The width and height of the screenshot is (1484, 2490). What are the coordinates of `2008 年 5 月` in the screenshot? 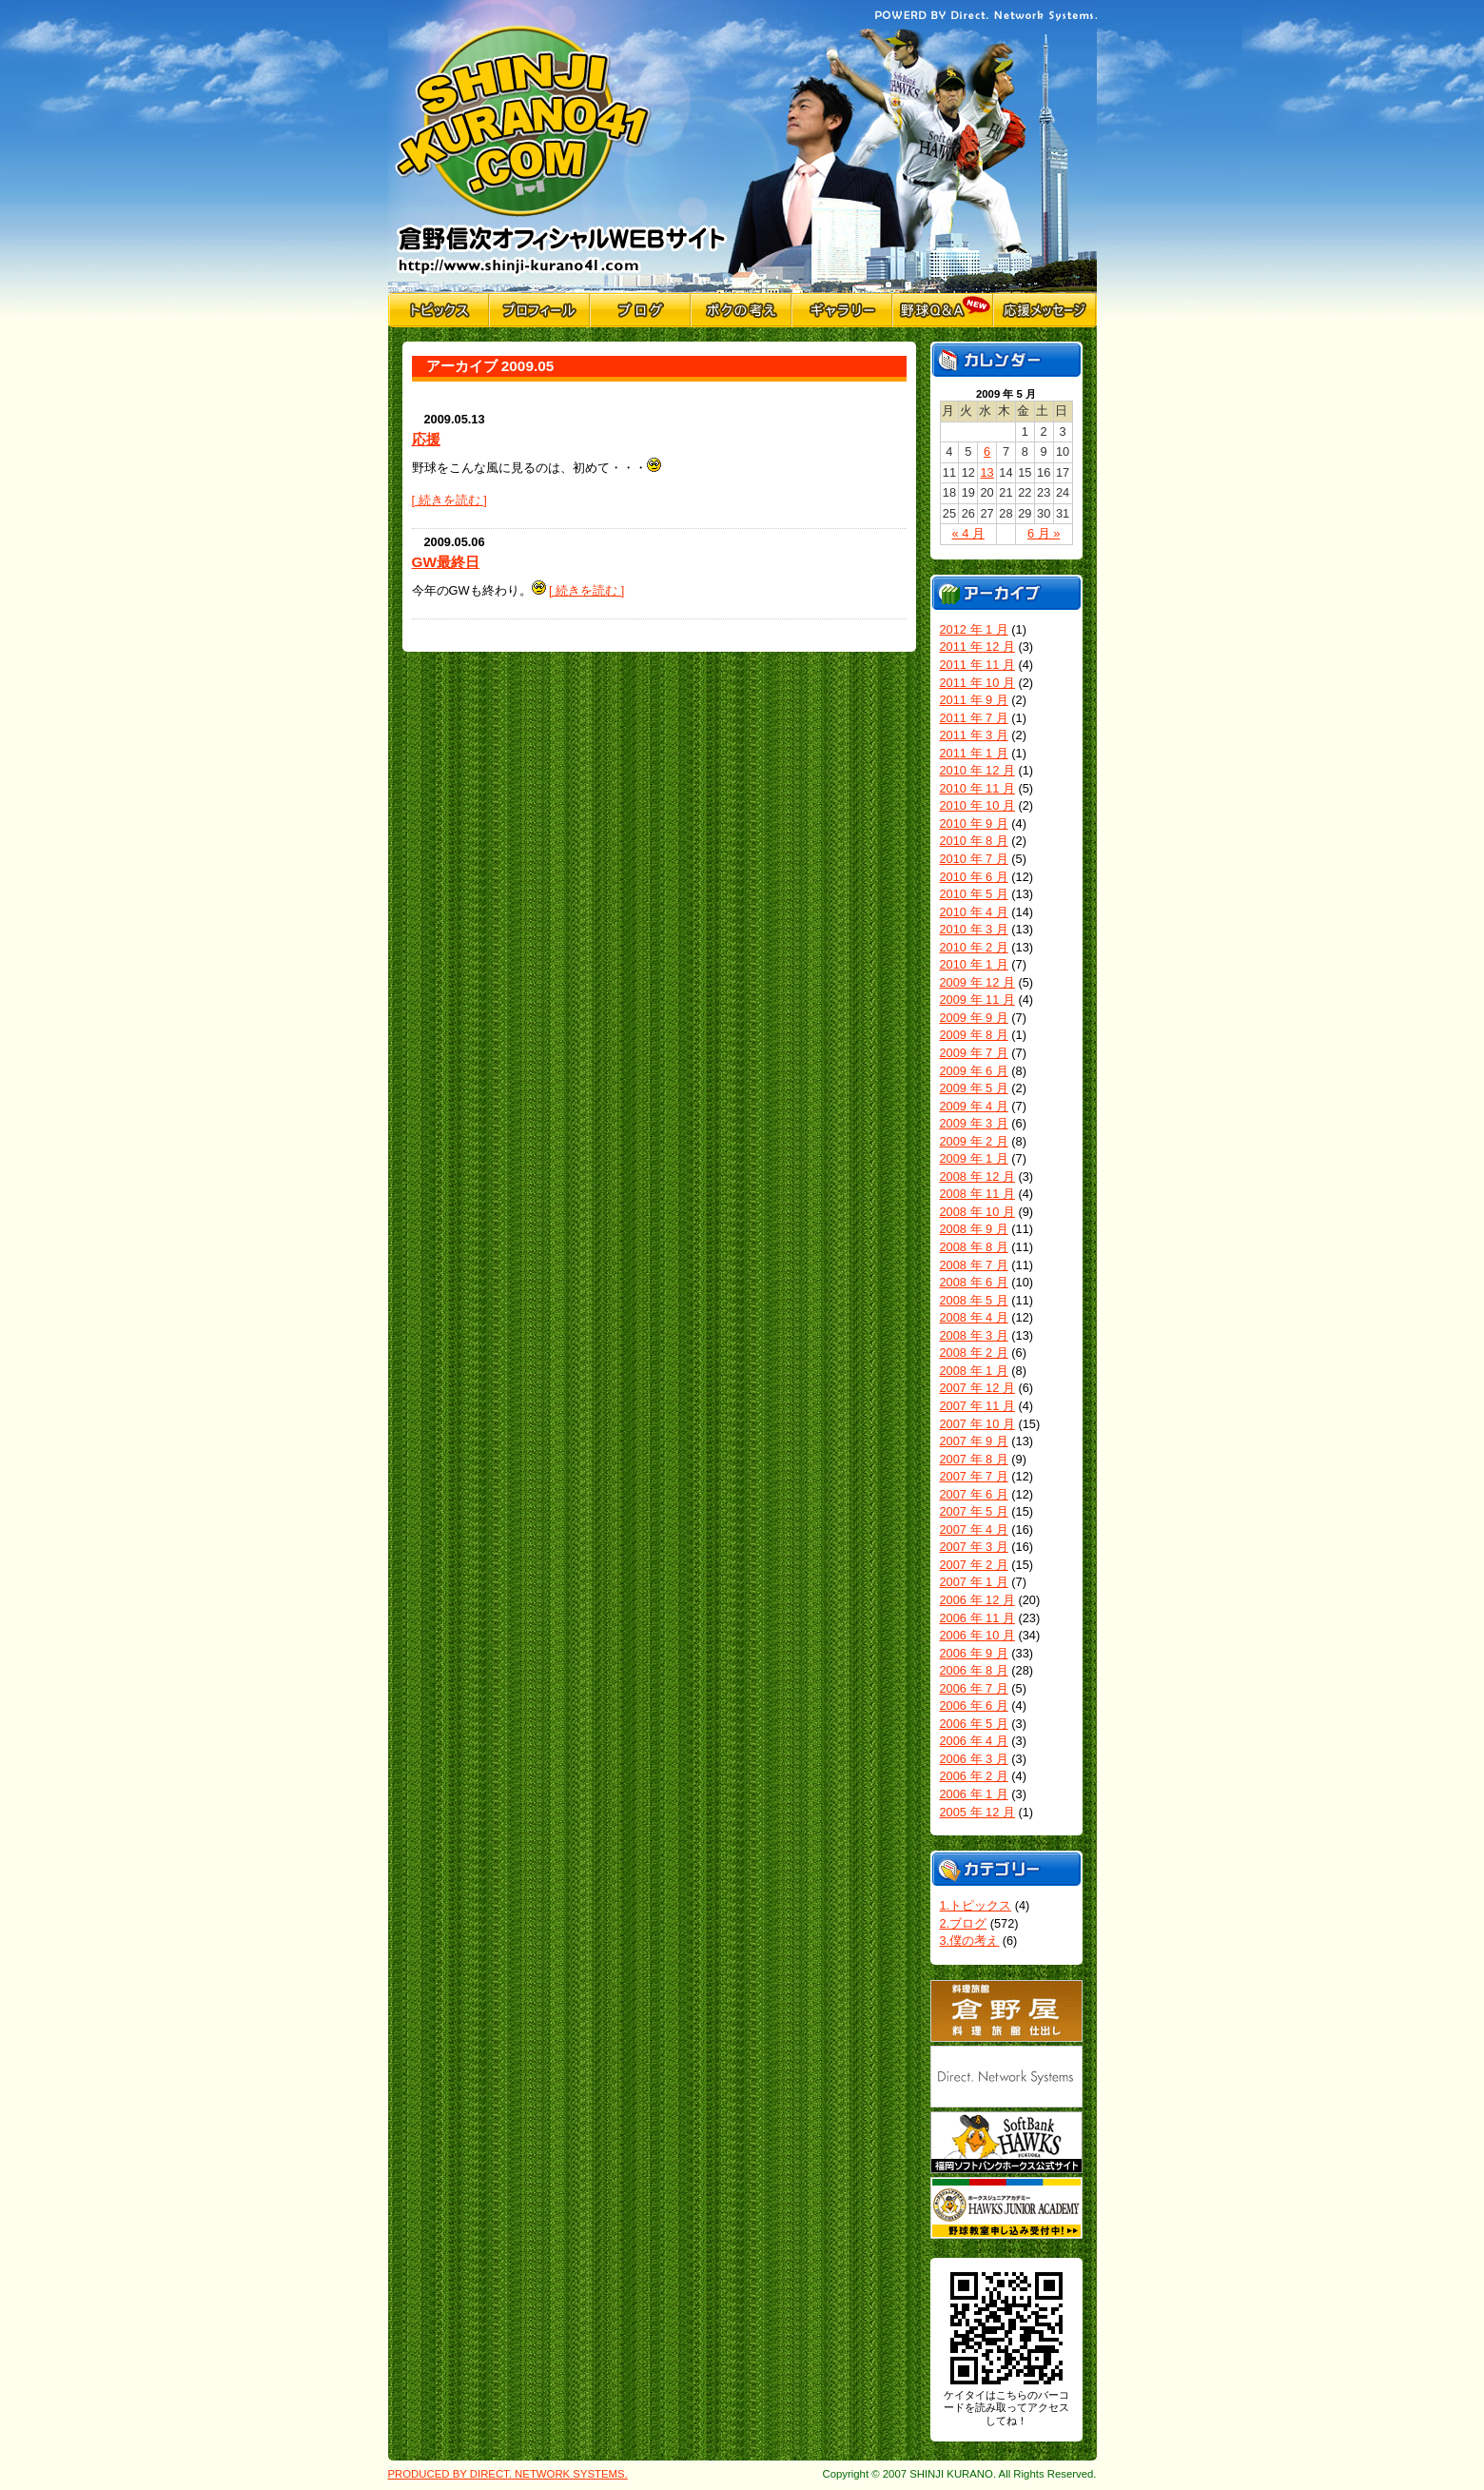 It's located at (974, 1300).